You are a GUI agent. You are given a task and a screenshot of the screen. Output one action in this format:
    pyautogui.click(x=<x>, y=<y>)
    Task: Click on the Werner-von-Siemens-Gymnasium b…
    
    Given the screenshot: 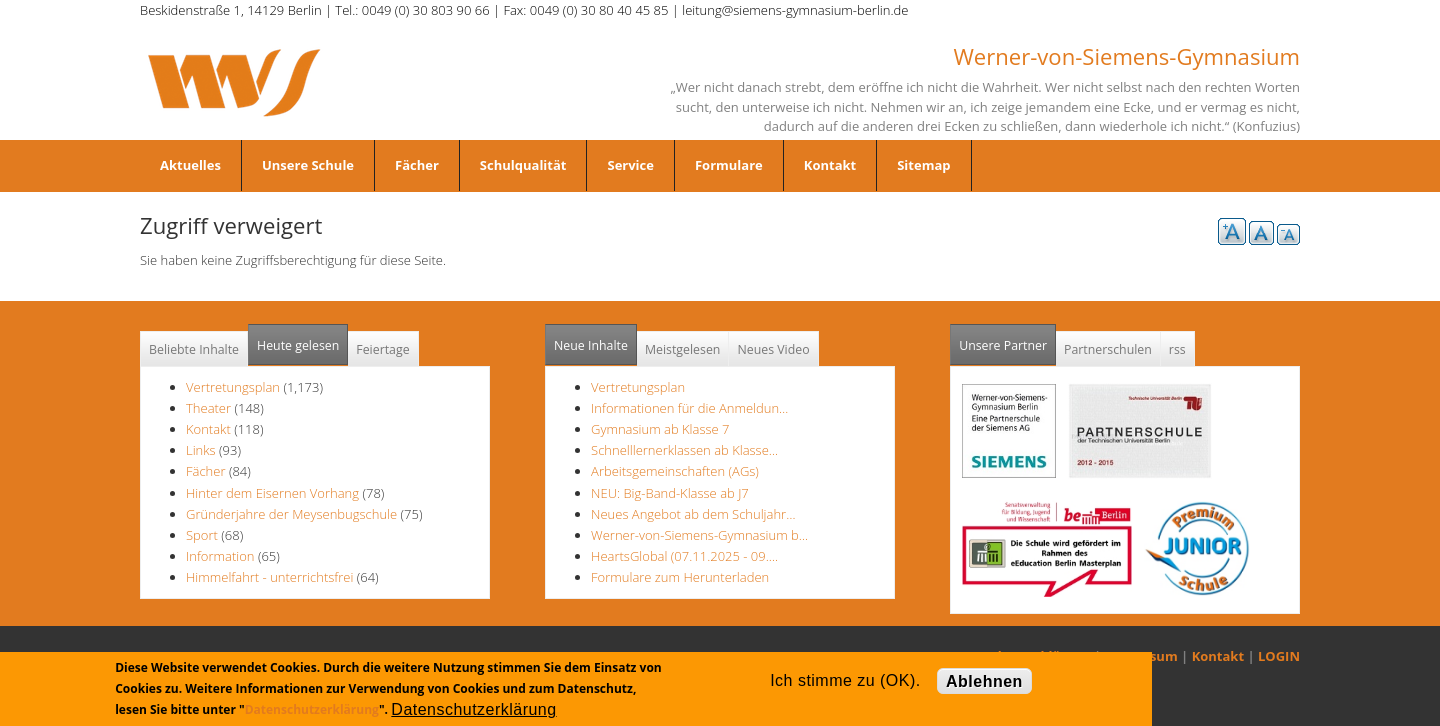 What is the action you would take?
    pyautogui.click(x=699, y=535)
    